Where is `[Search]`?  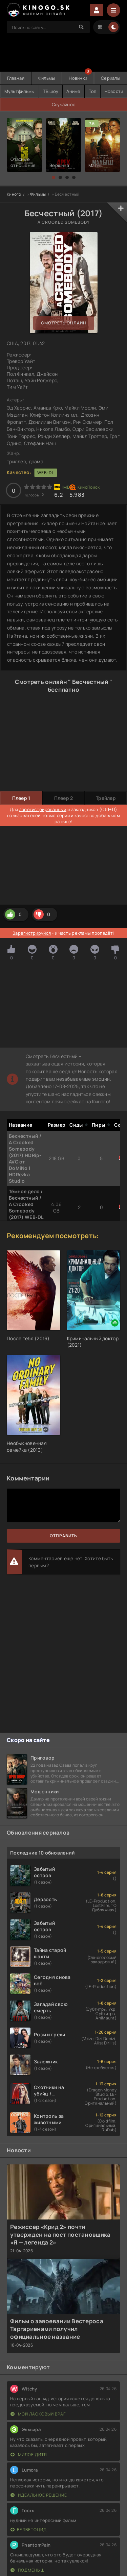 [Search] is located at coordinates (81, 27).